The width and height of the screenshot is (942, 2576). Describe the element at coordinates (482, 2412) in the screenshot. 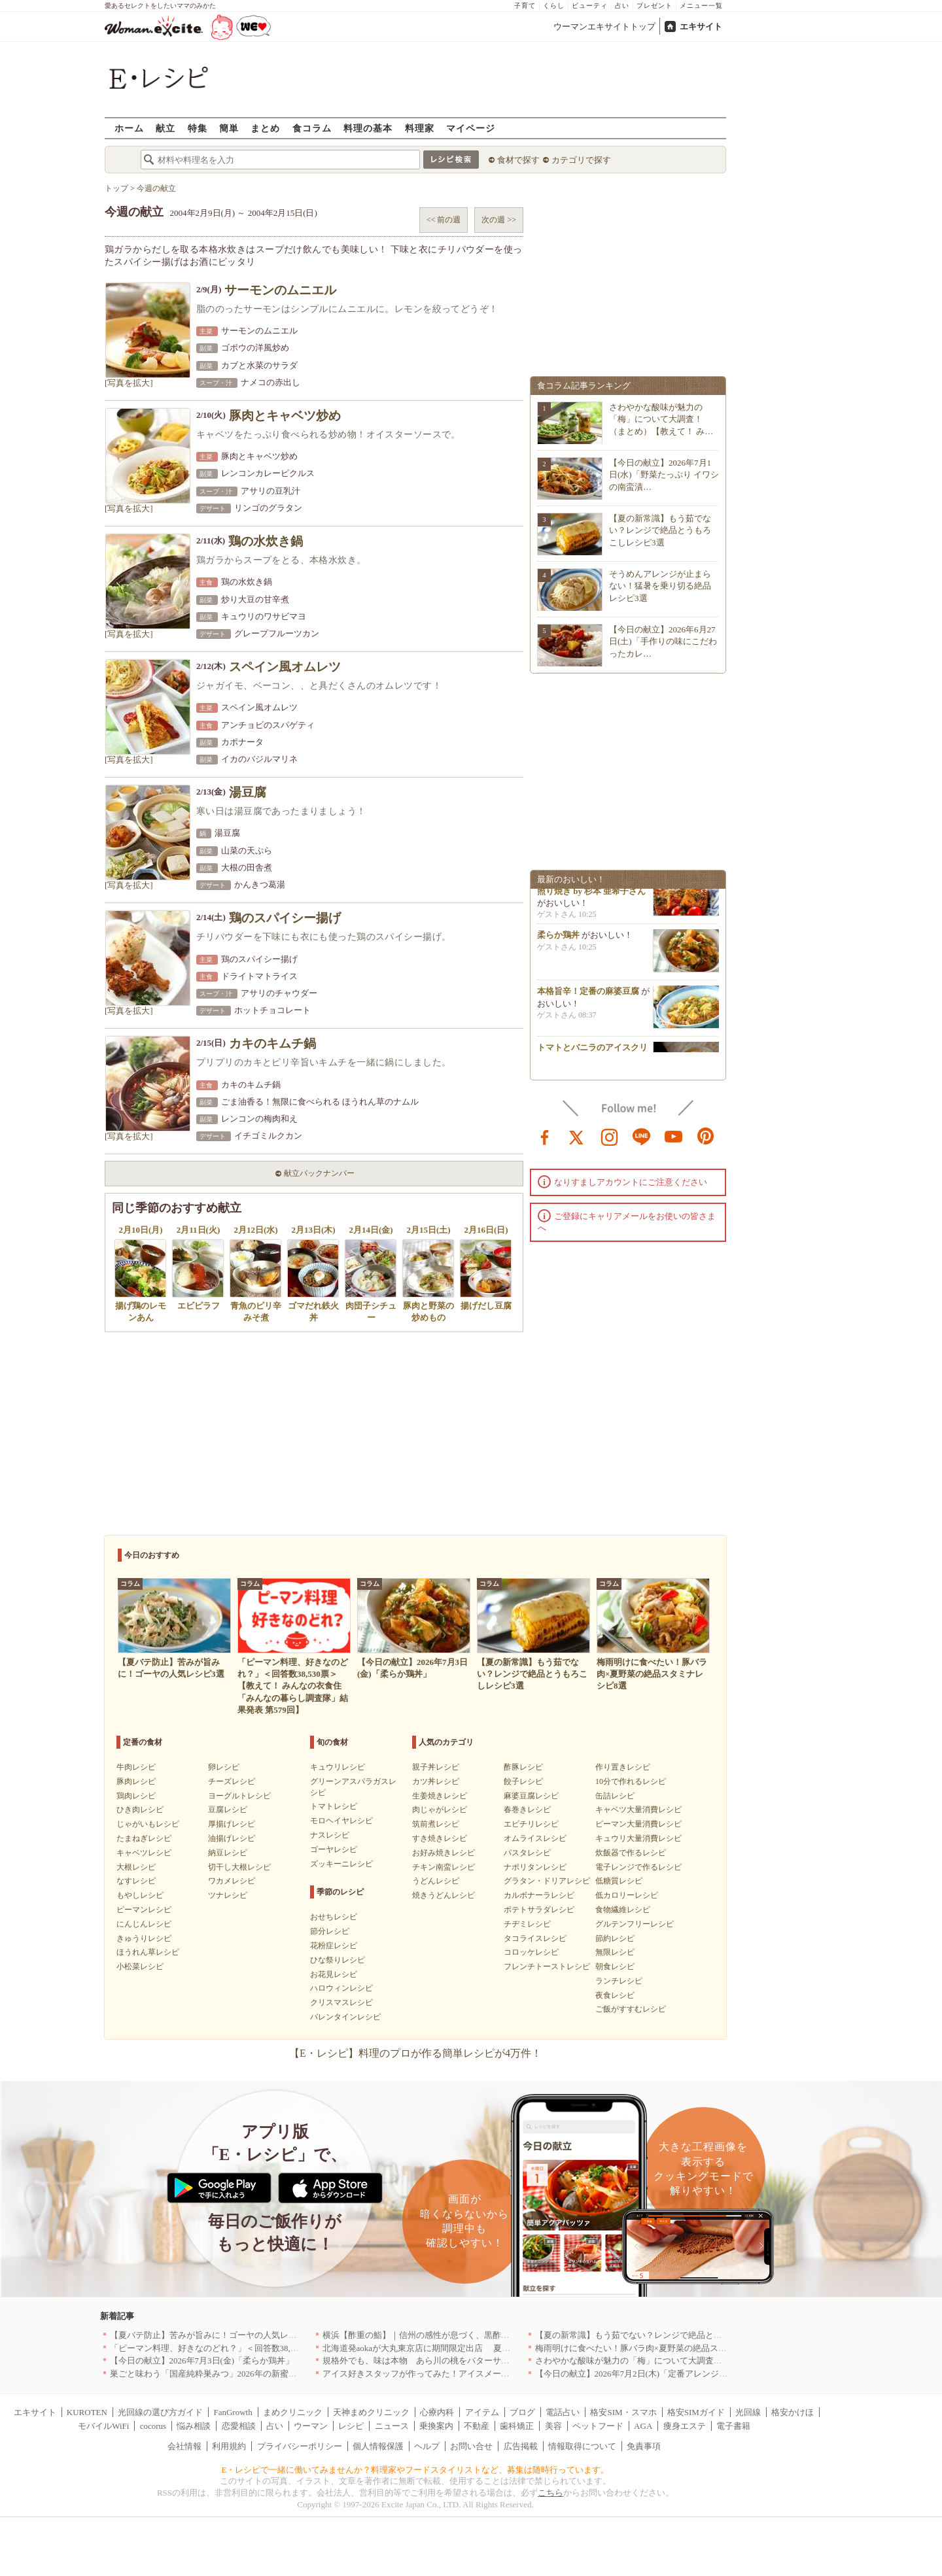

I see `アイテム` at that location.